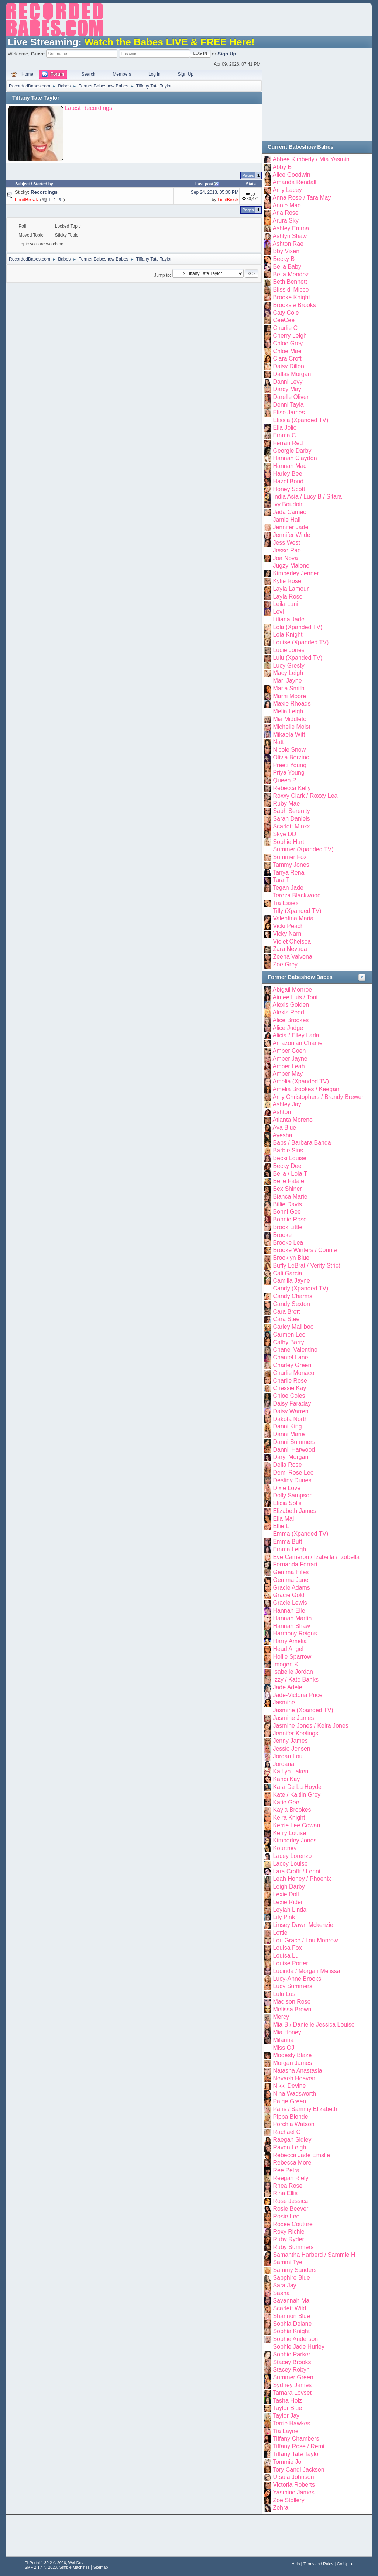 The image size is (378, 2576). What do you see at coordinates (290, 527) in the screenshot?
I see `Jennifer Jade` at bounding box center [290, 527].